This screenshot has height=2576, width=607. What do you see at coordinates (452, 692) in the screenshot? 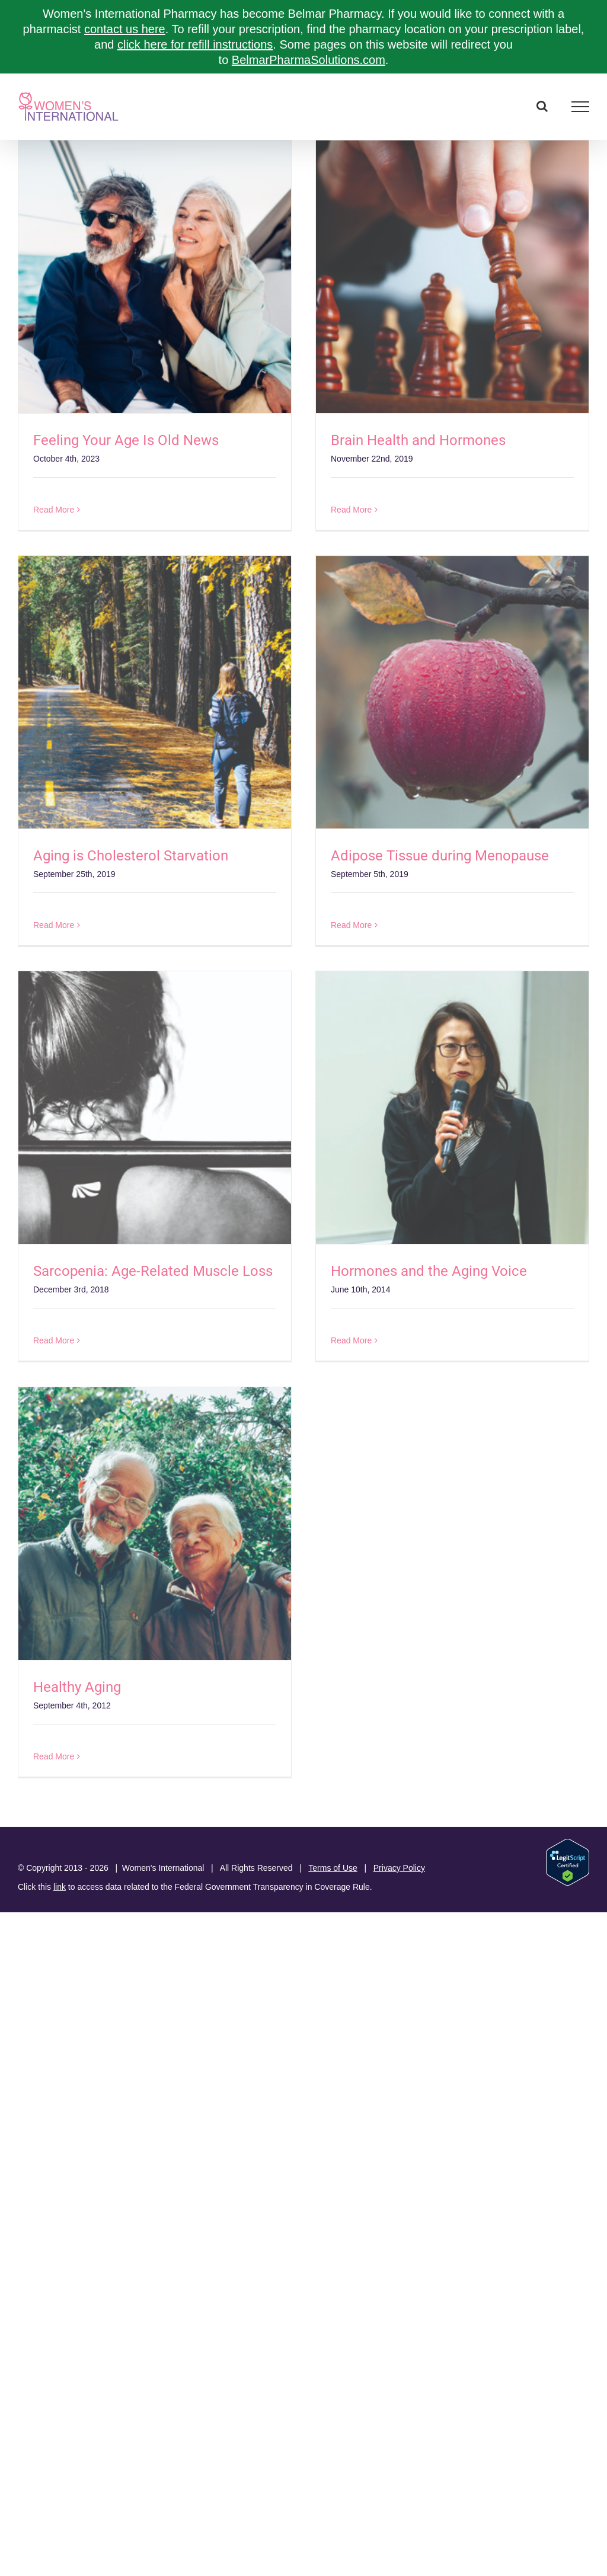
I see `[Adipose Tissue during Menopause]` at bounding box center [452, 692].